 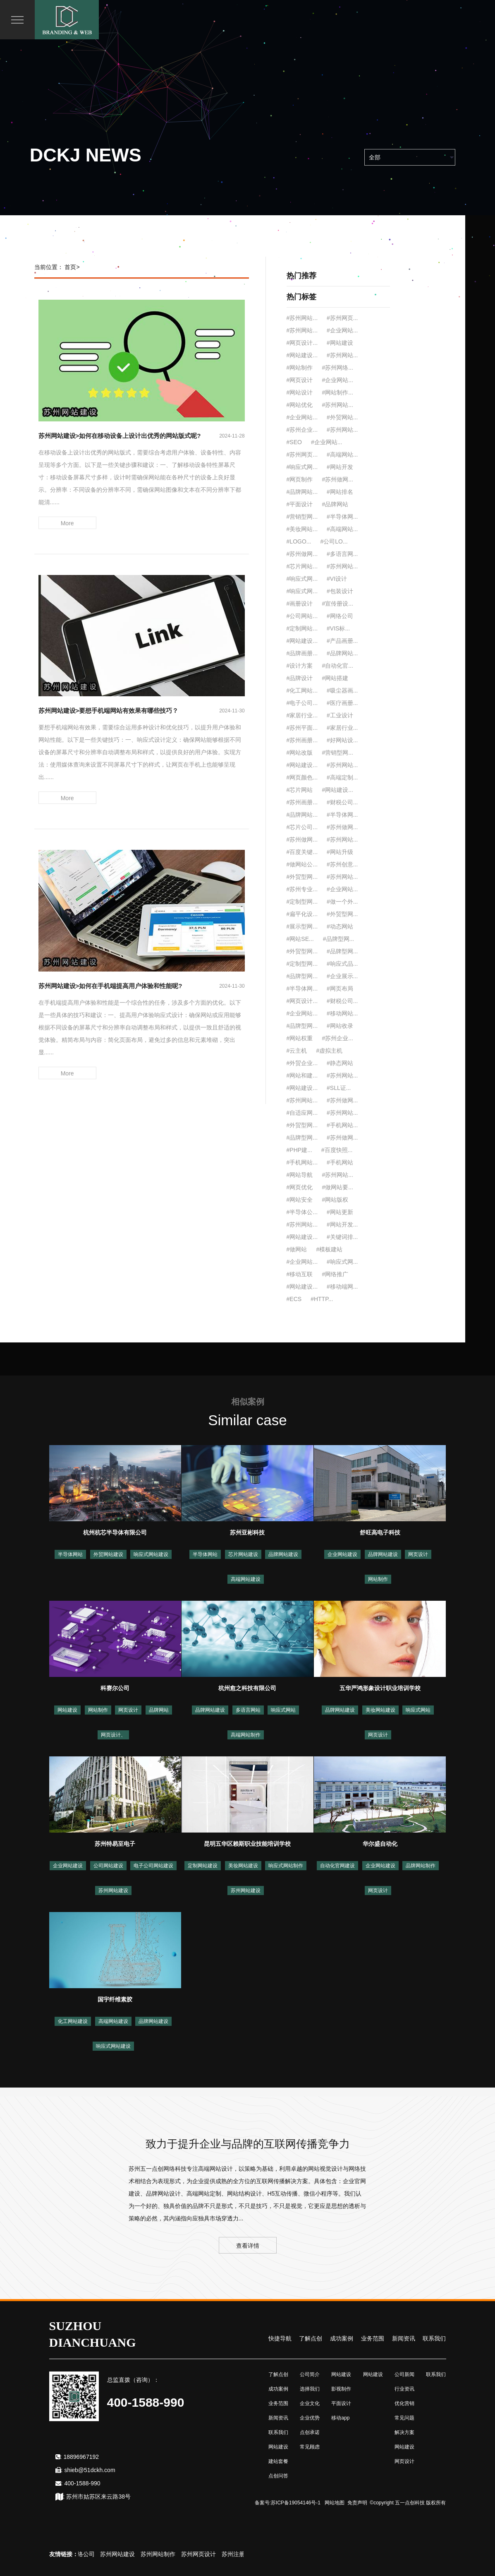 I want to click on #做网站, so click(x=297, y=1249).